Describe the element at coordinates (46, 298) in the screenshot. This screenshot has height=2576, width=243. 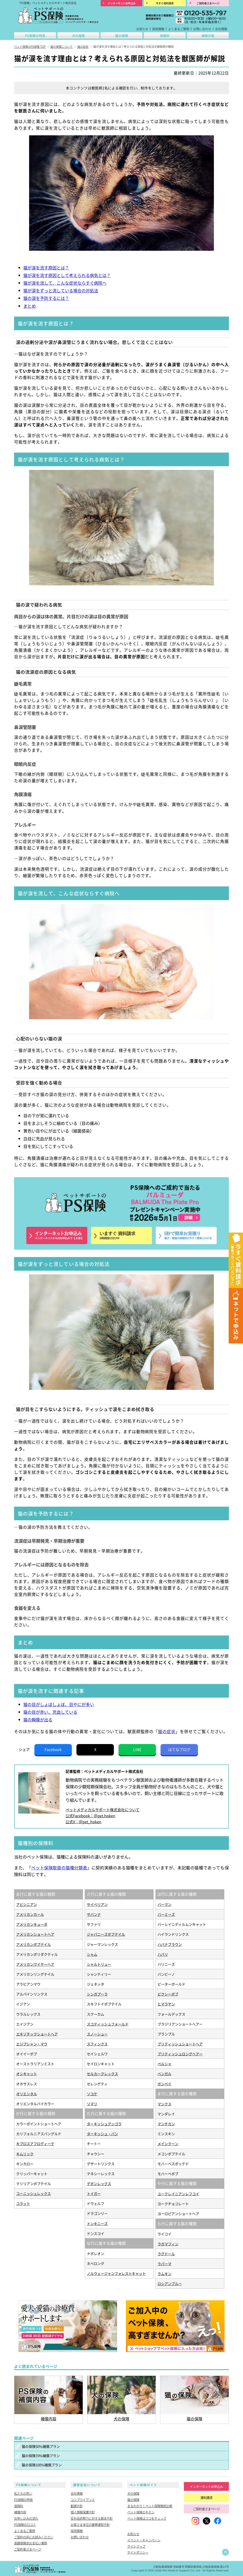
I see `猫の涙を予防するには？` at that location.